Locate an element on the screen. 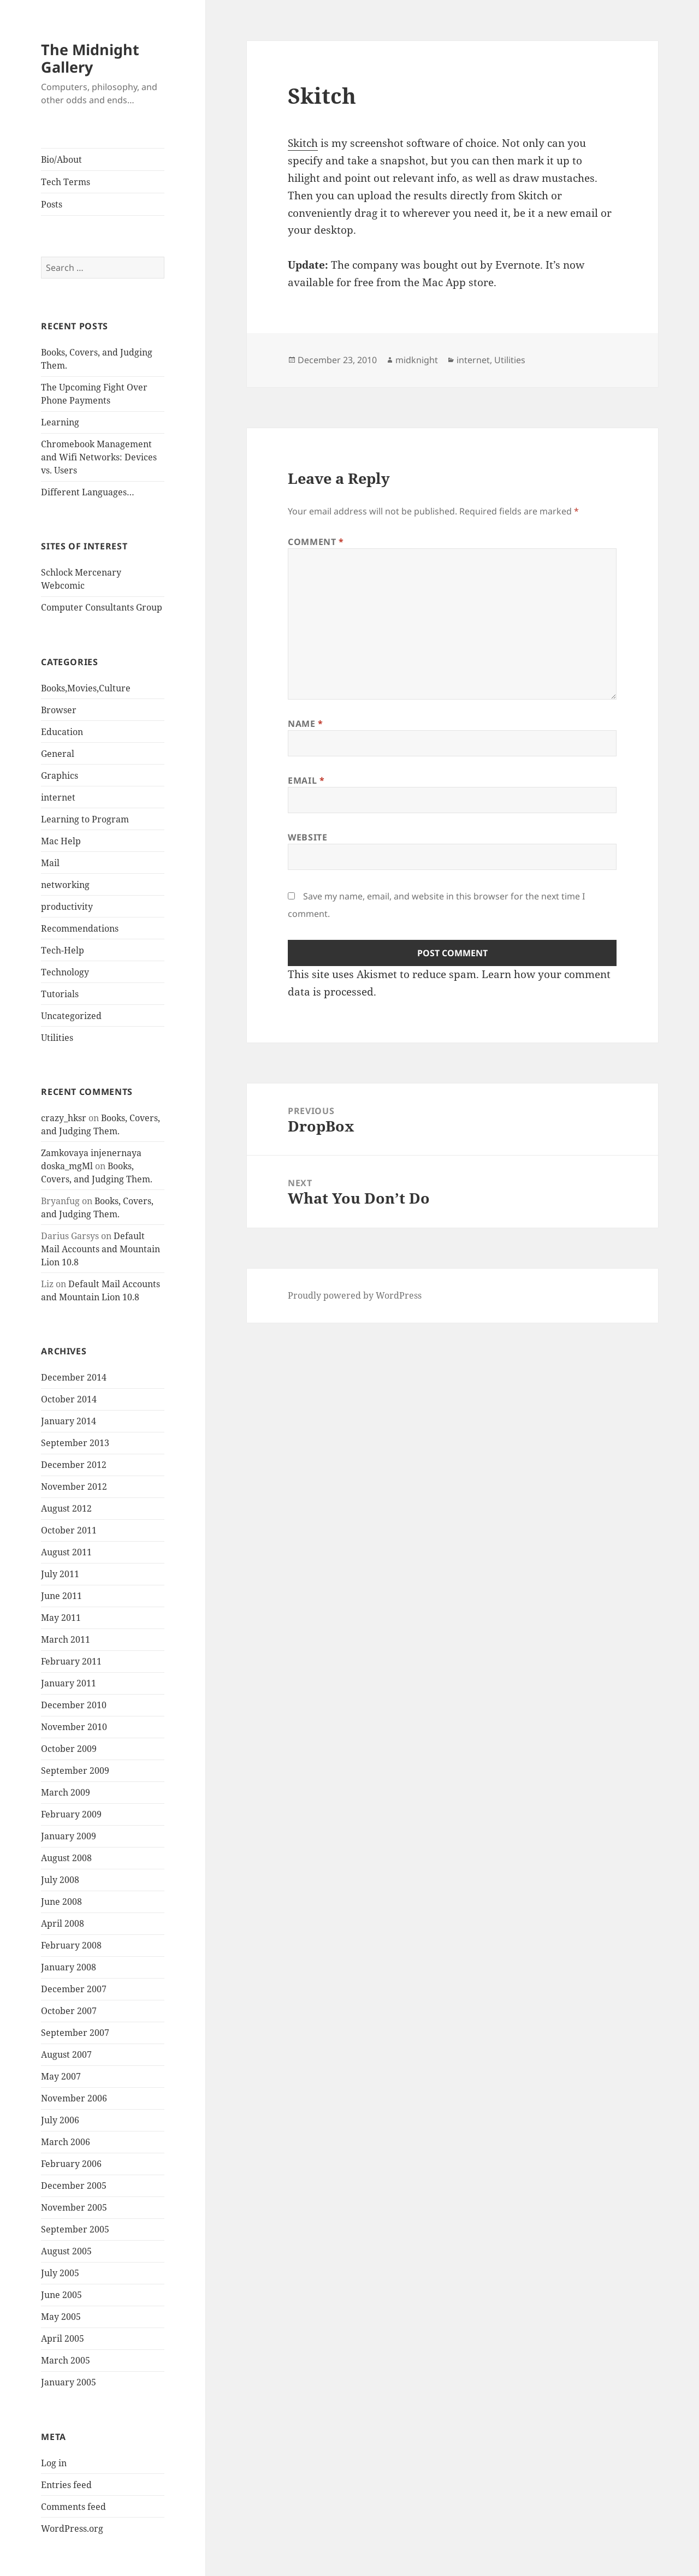  January 2014 is located at coordinates (68, 1421).